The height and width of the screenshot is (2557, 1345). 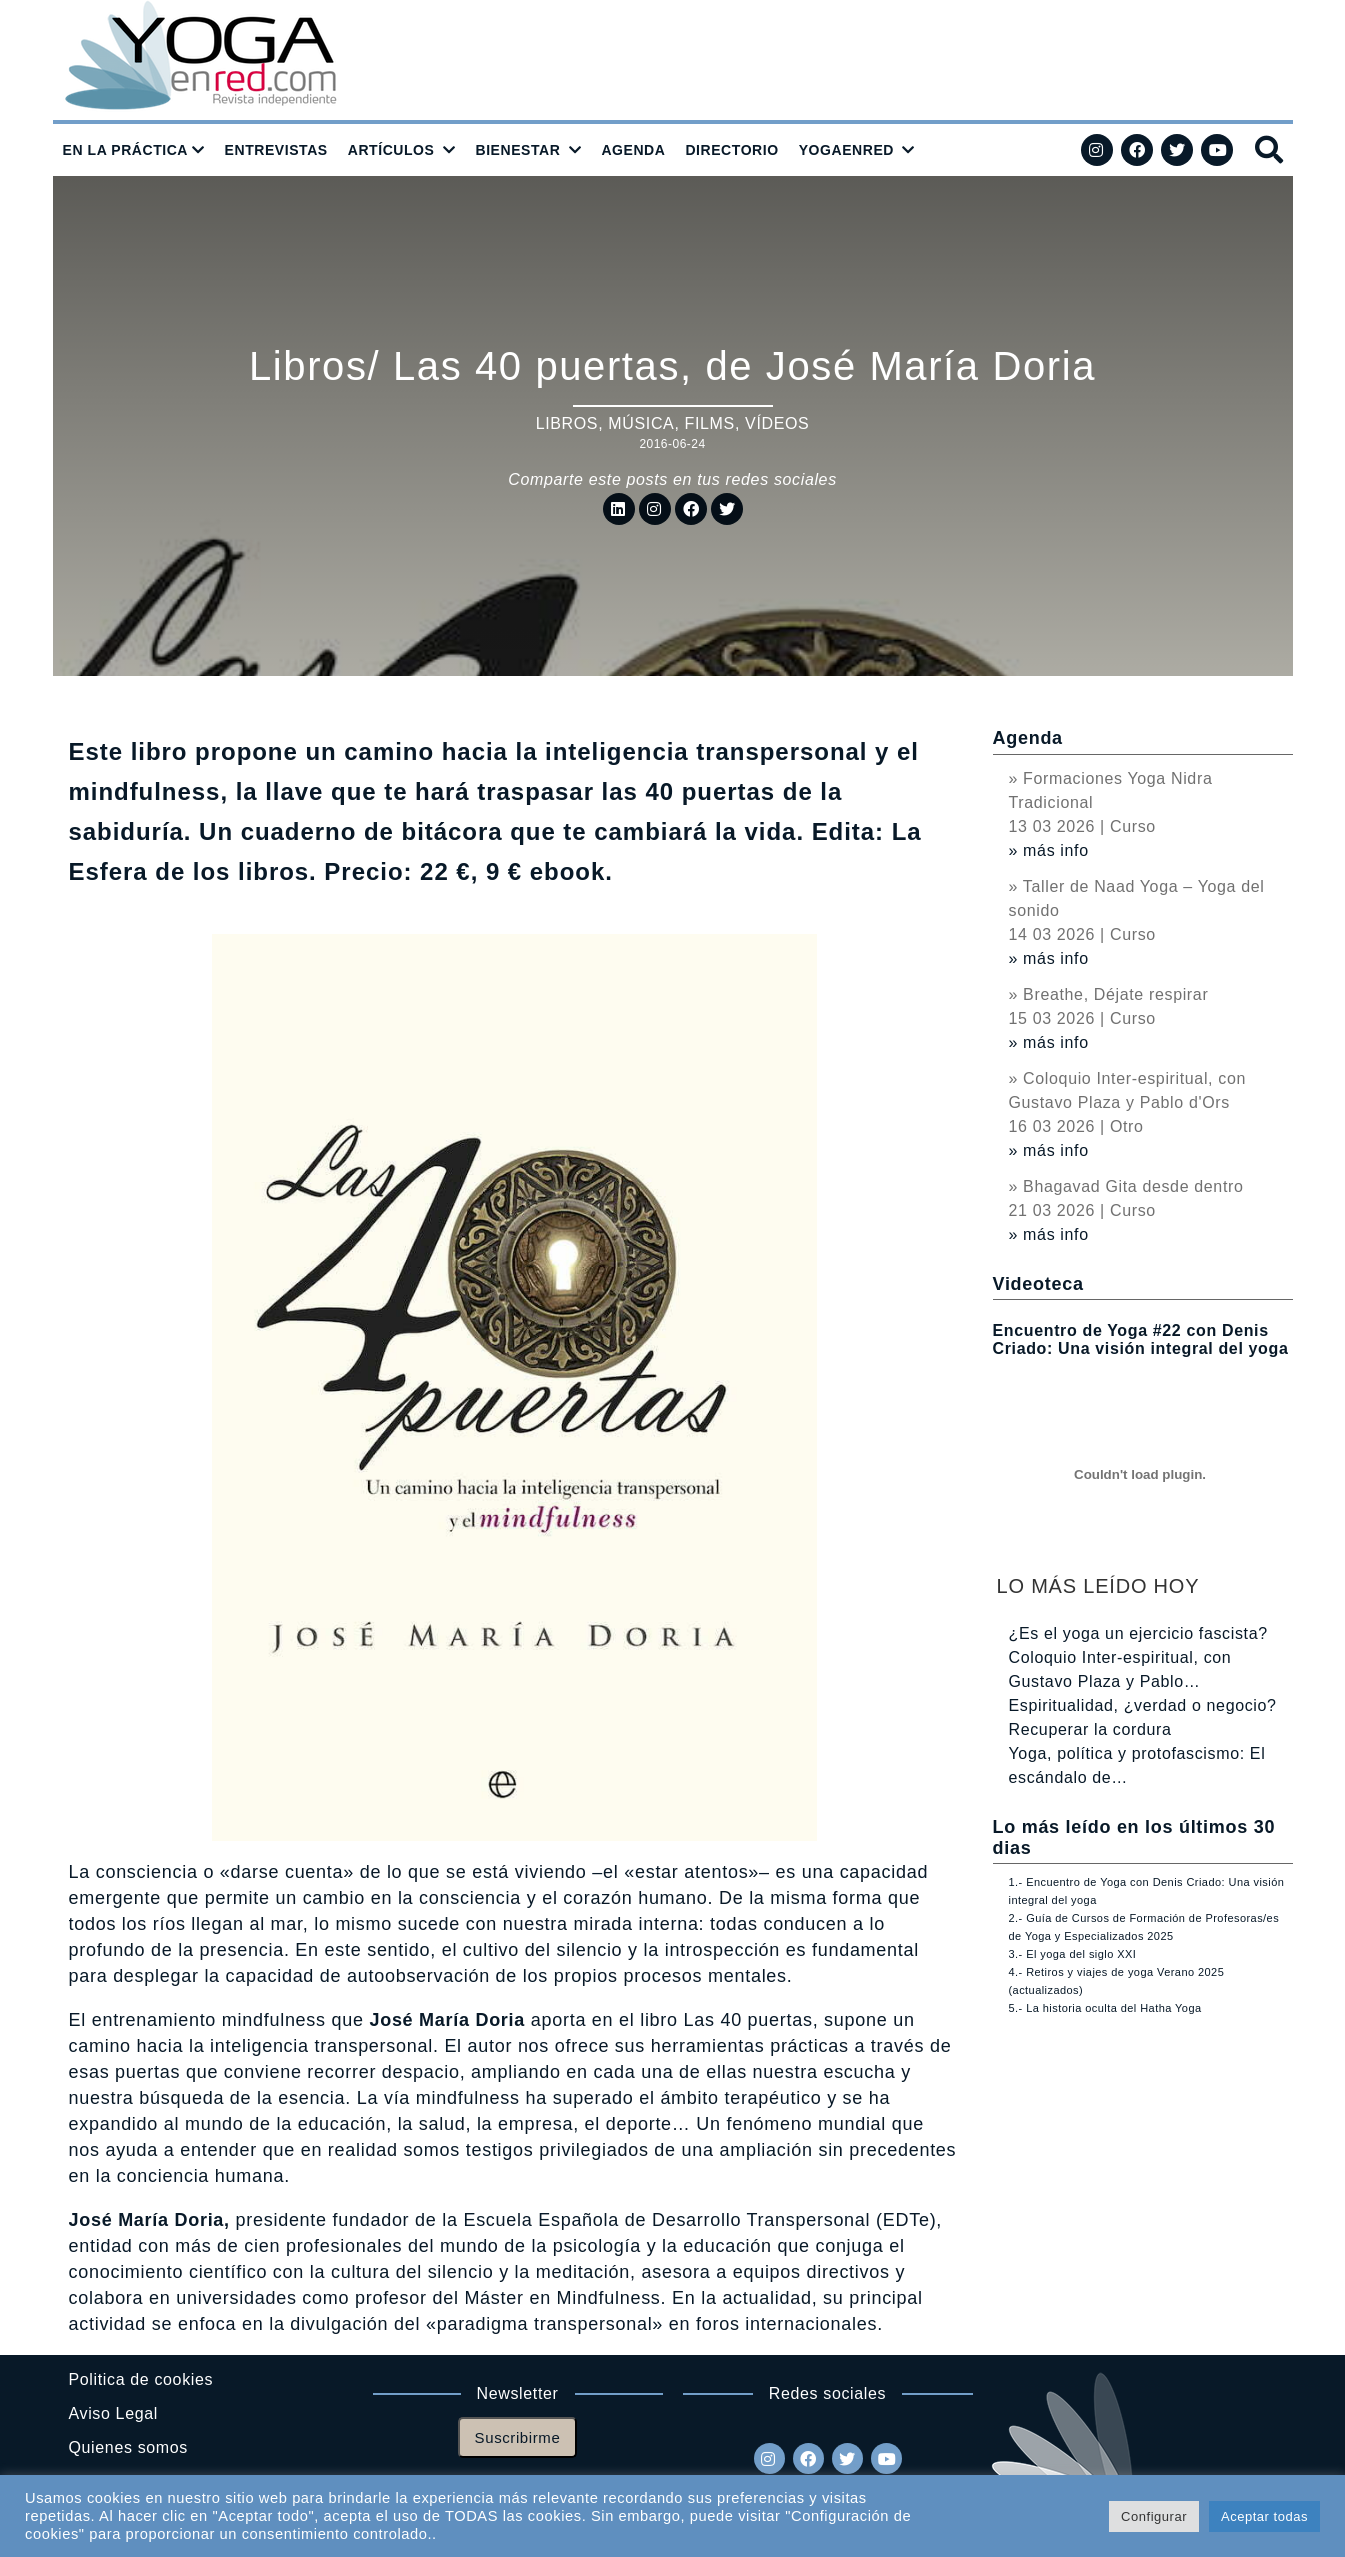 What do you see at coordinates (141, 2379) in the screenshot?
I see `Politica de cookies` at bounding box center [141, 2379].